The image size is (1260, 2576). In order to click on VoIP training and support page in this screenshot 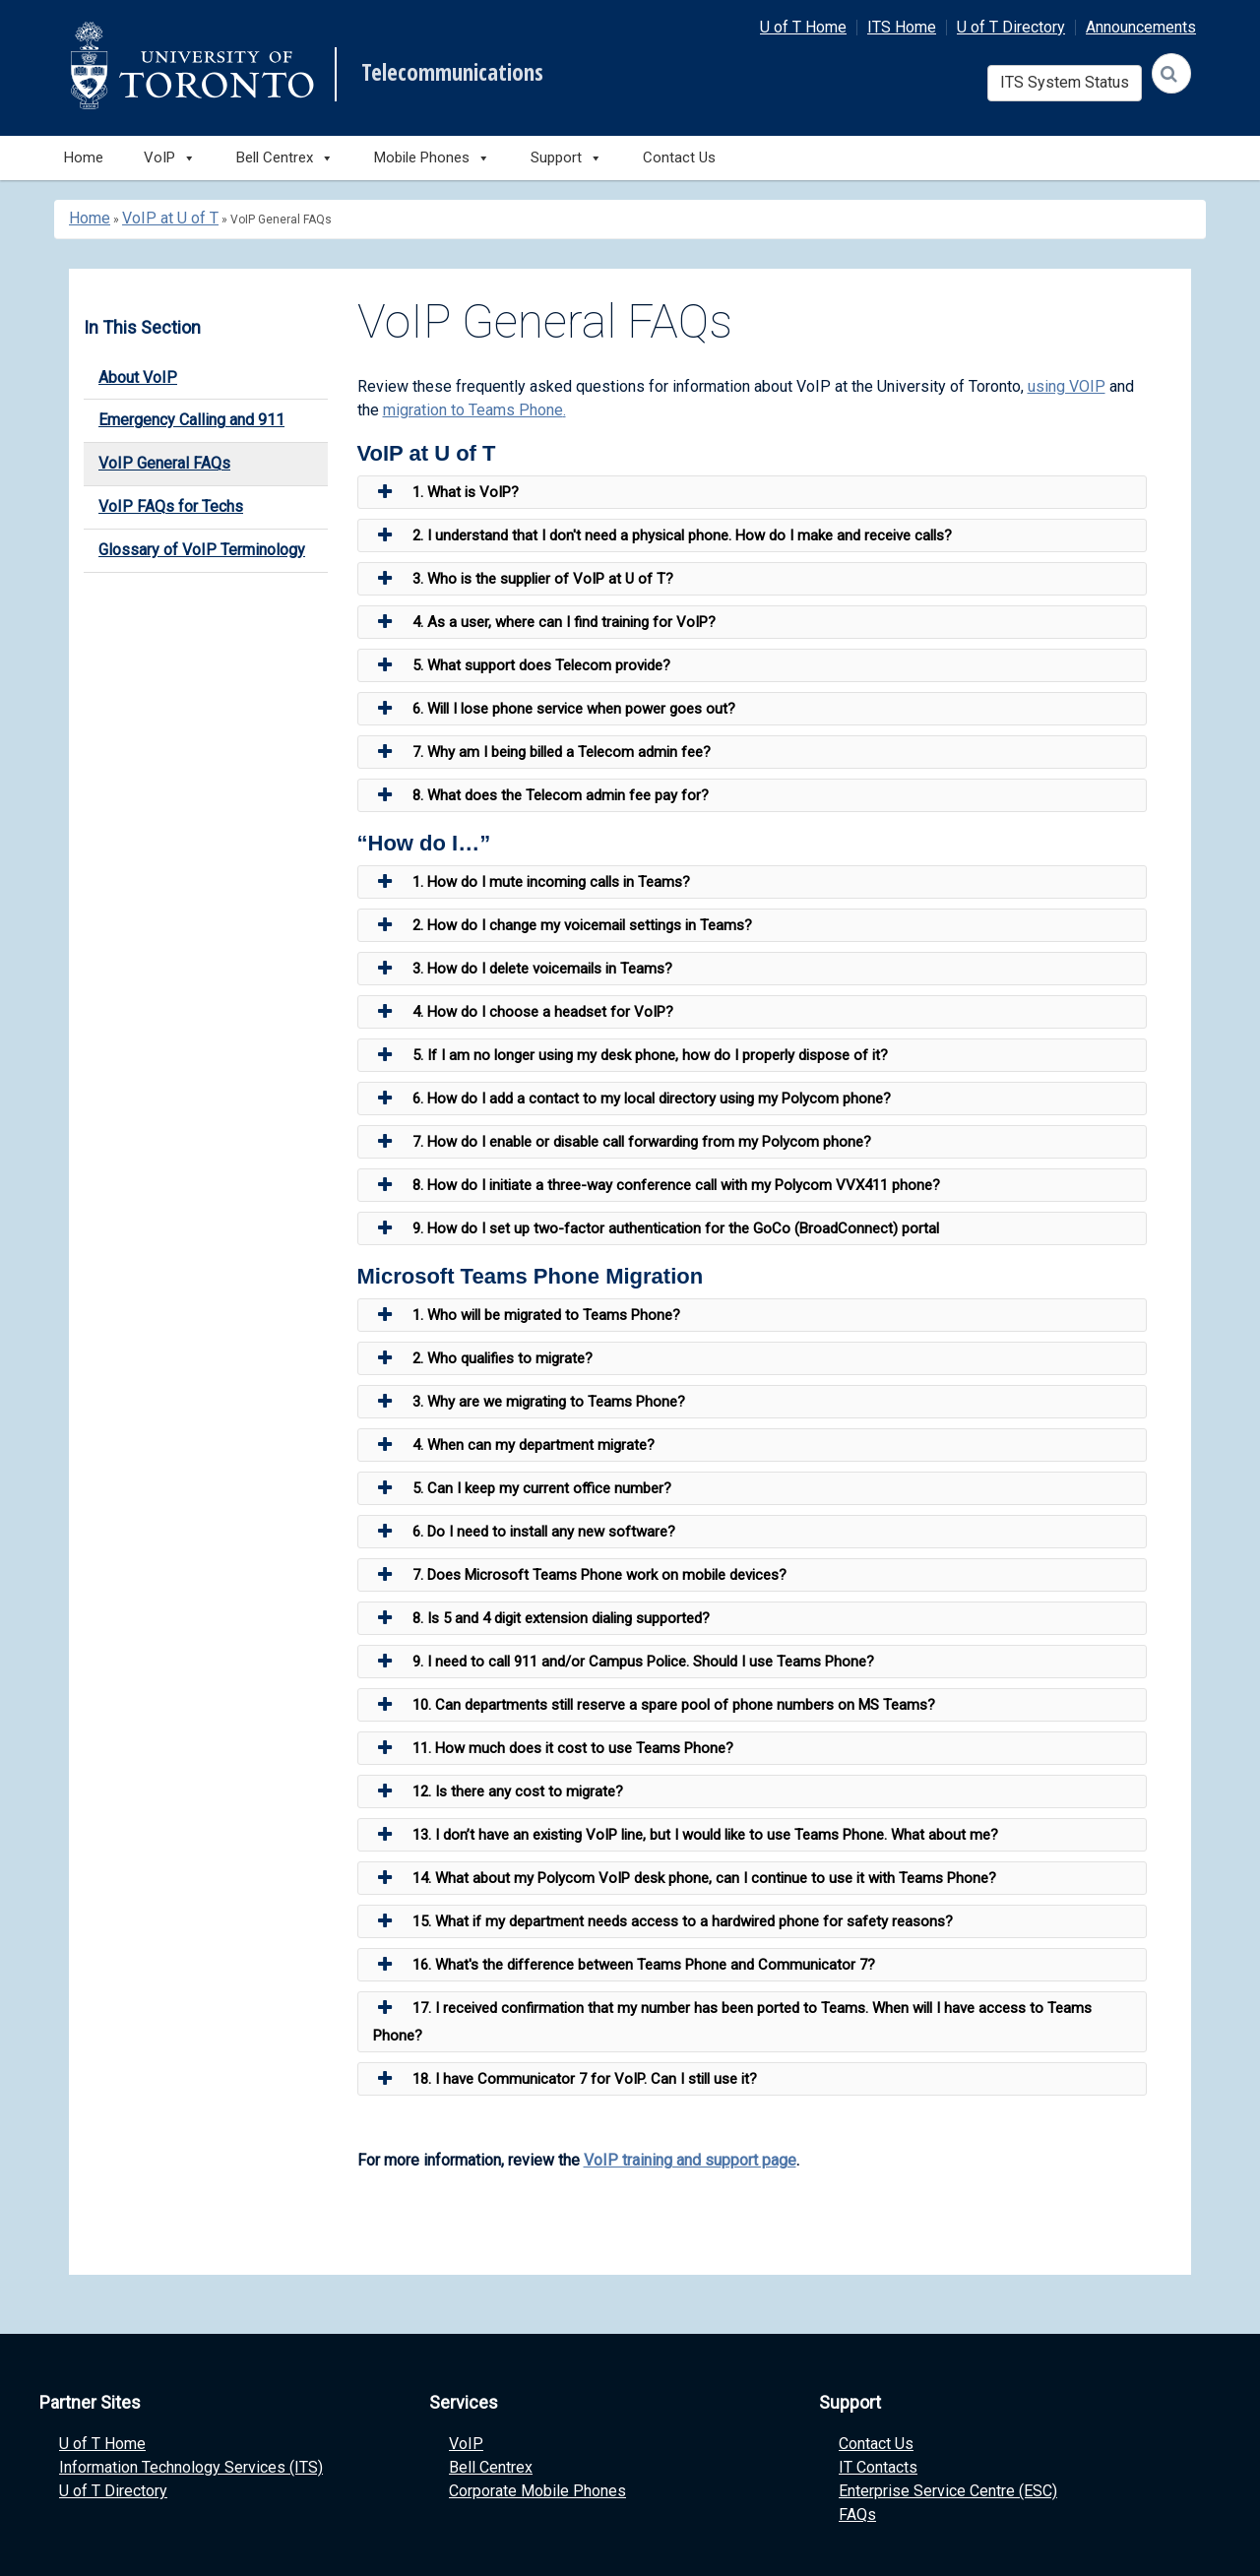, I will do `click(690, 2160)`.